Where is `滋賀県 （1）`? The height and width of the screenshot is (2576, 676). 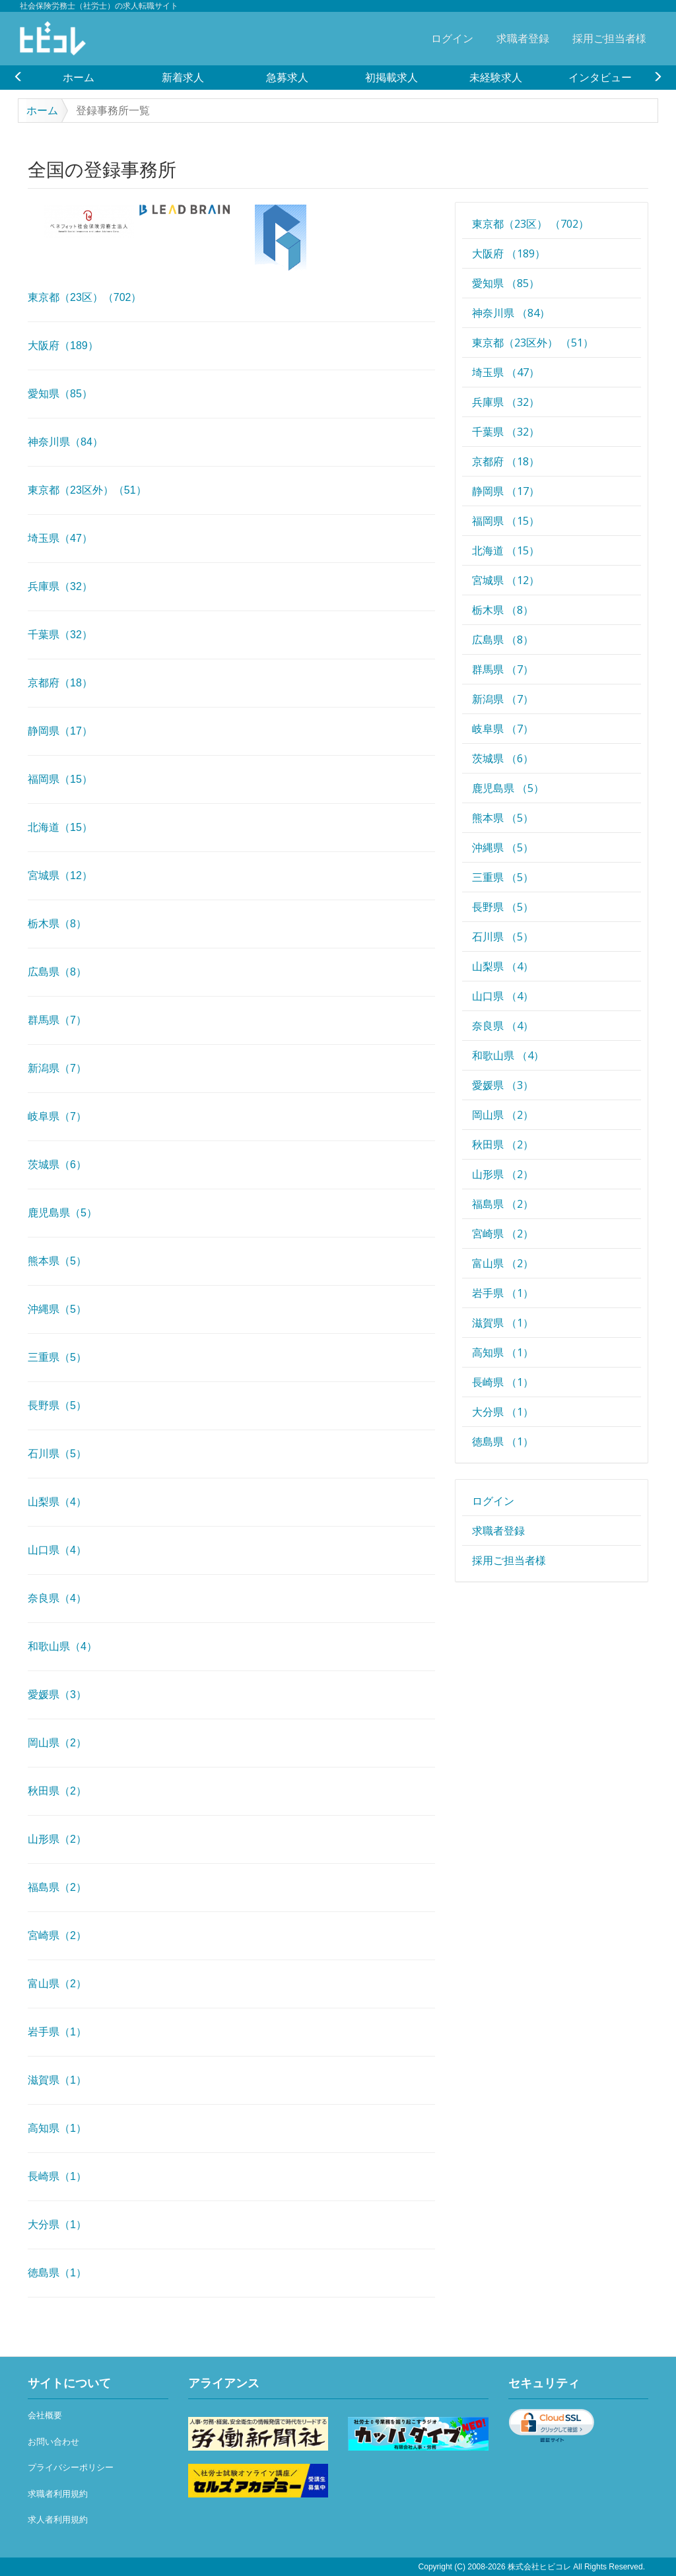
滋賀県 （1） is located at coordinates (502, 1322).